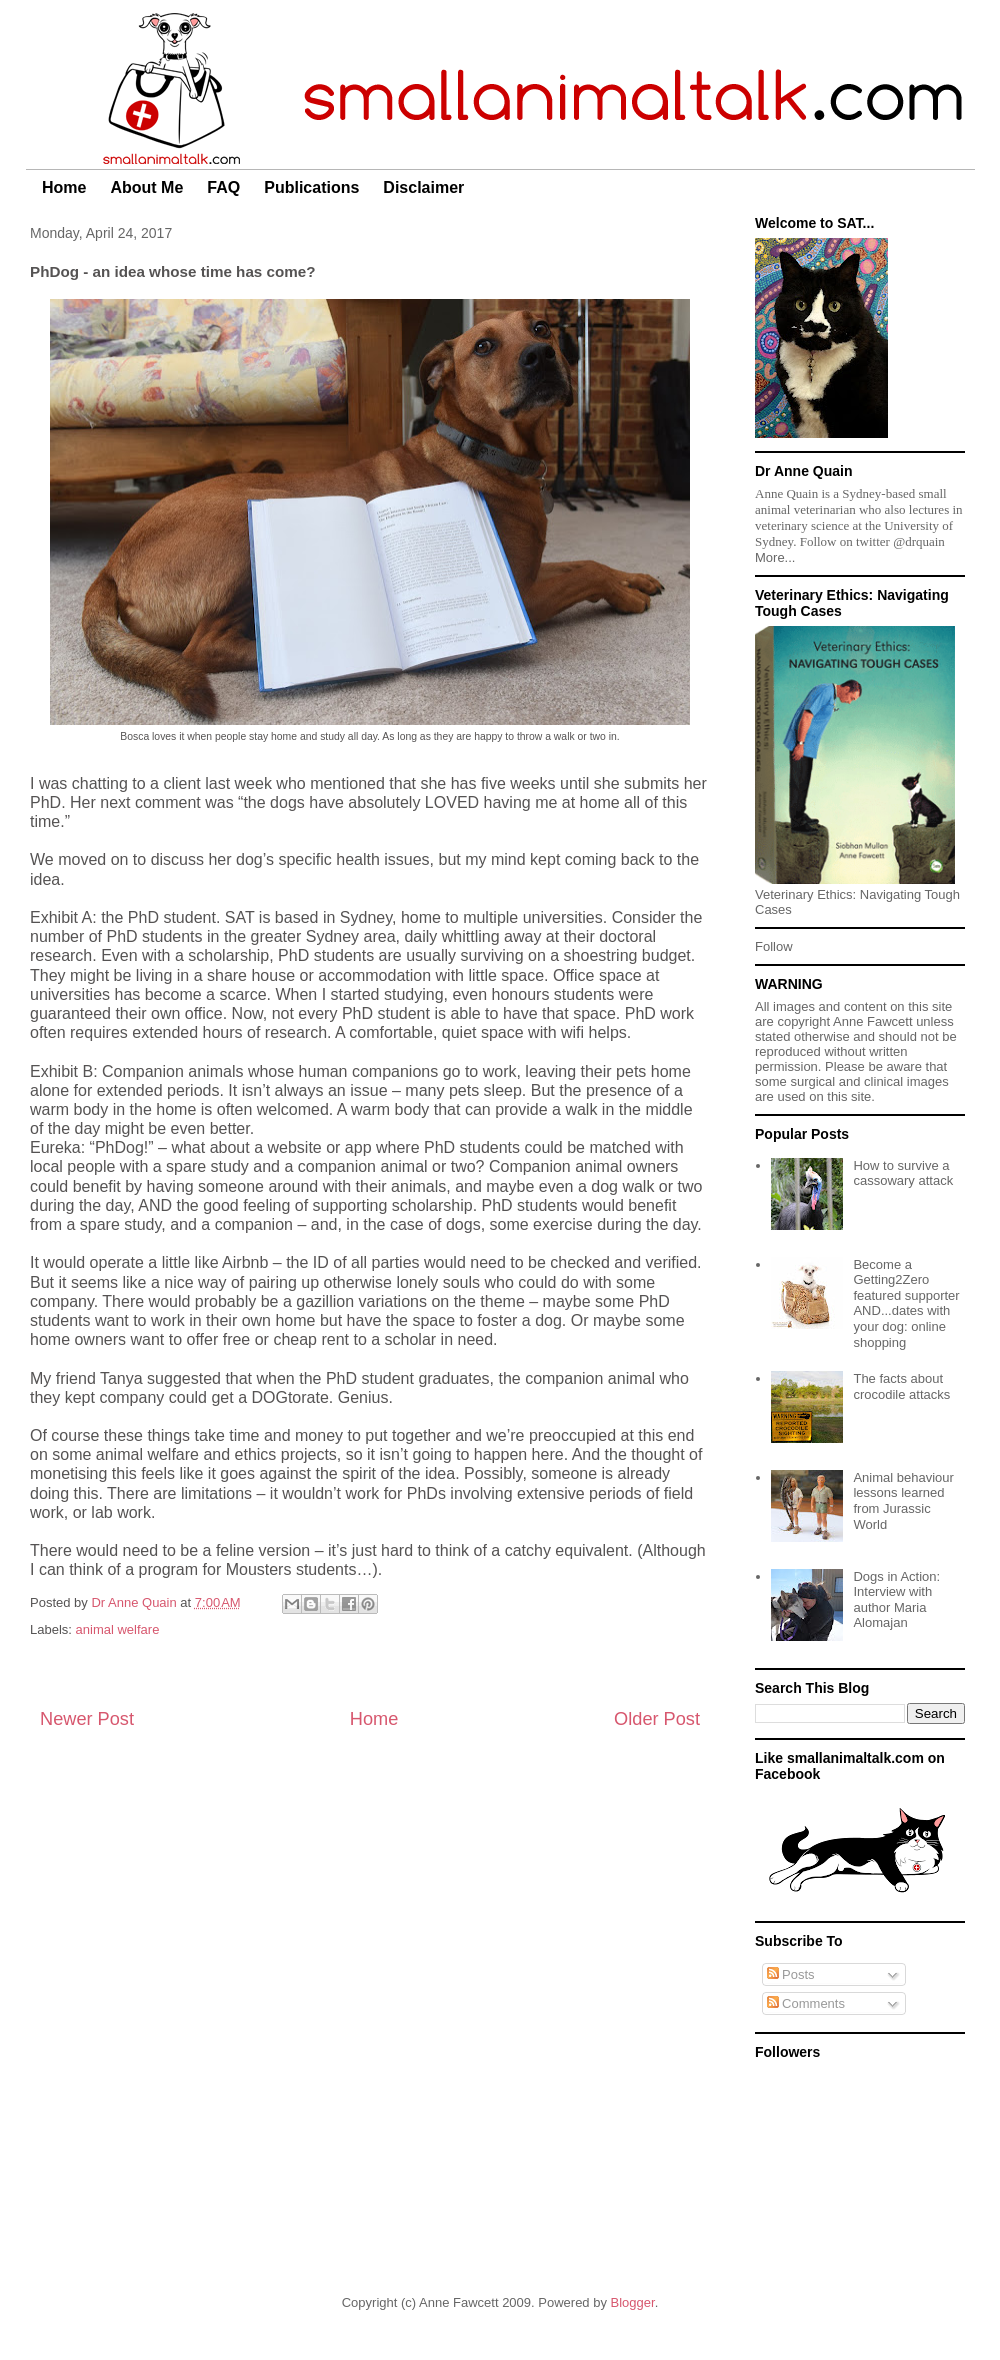 This screenshot has width=1000, height=2360. I want to click on Follow, so click(774, 946).